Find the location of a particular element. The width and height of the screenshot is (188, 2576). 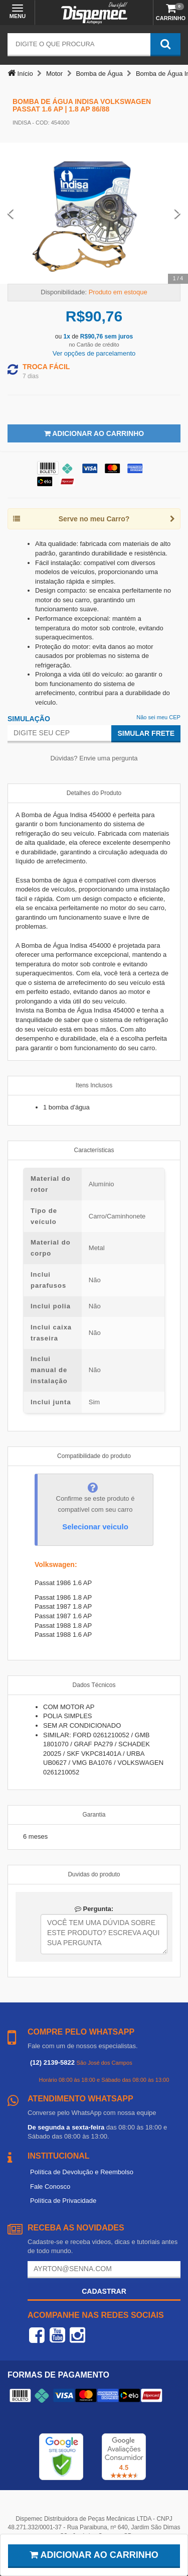

Simular Frete is located at coordinates (145, 733).